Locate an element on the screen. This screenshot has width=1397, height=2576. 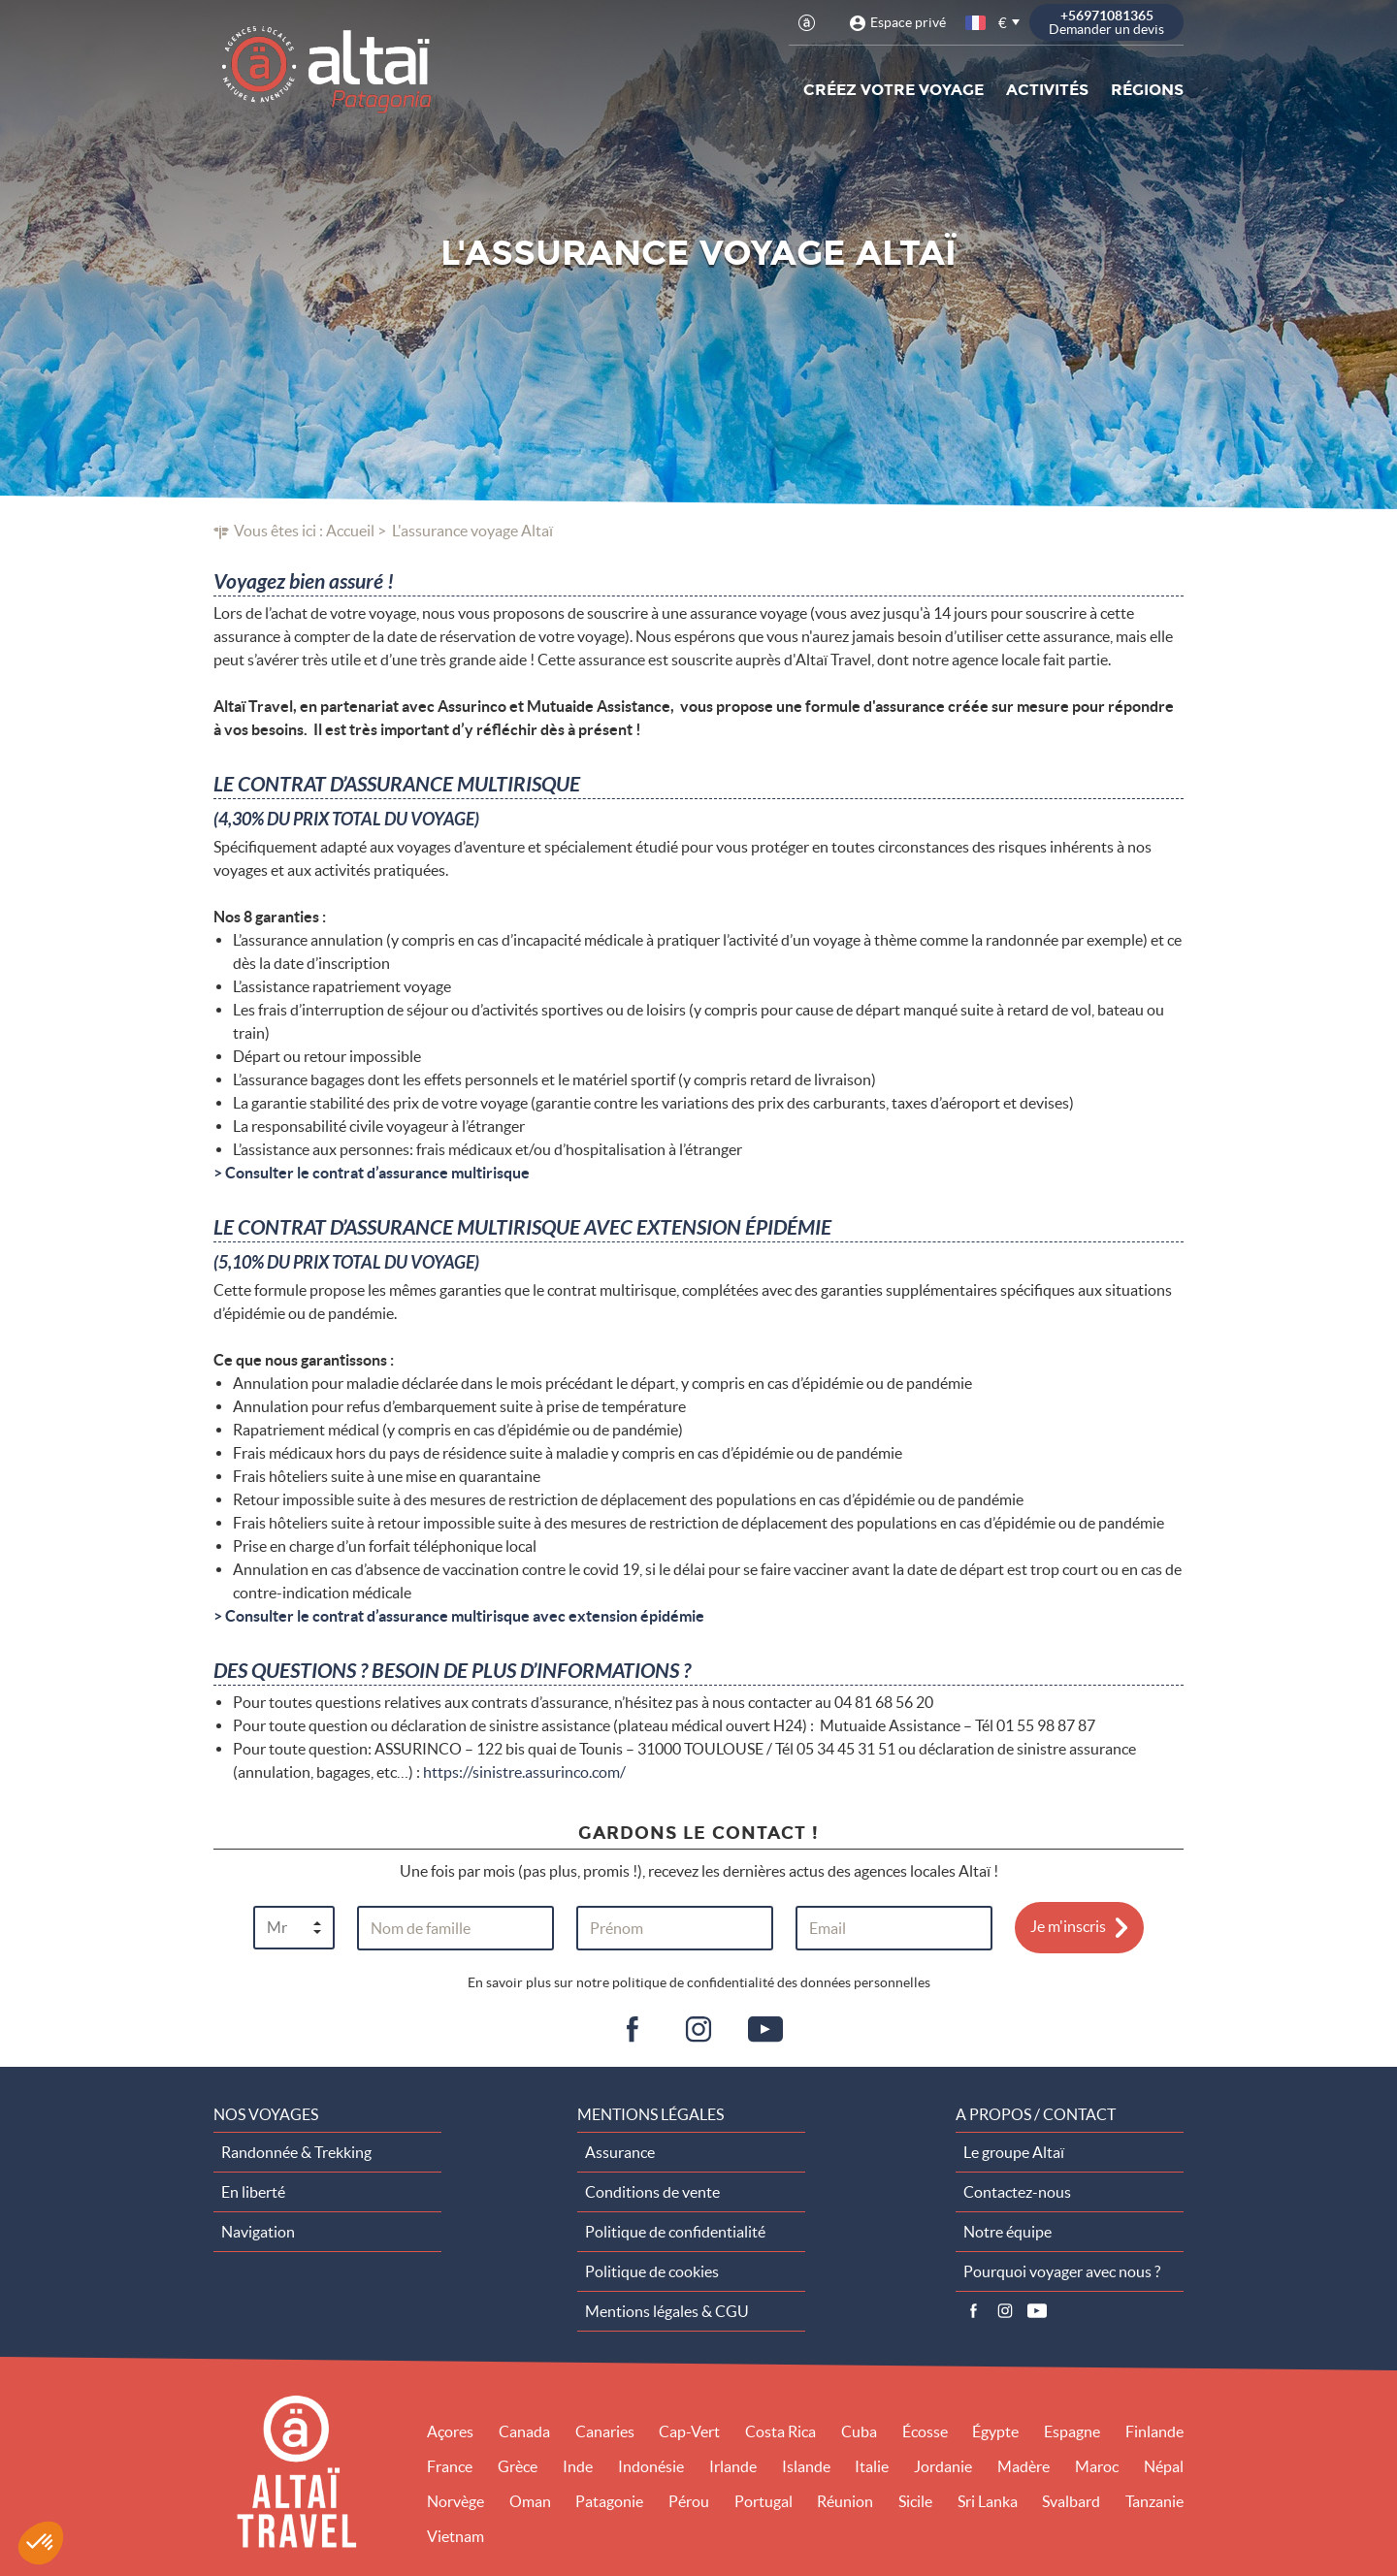
Finlande is located at coordinates (1154, 2431).